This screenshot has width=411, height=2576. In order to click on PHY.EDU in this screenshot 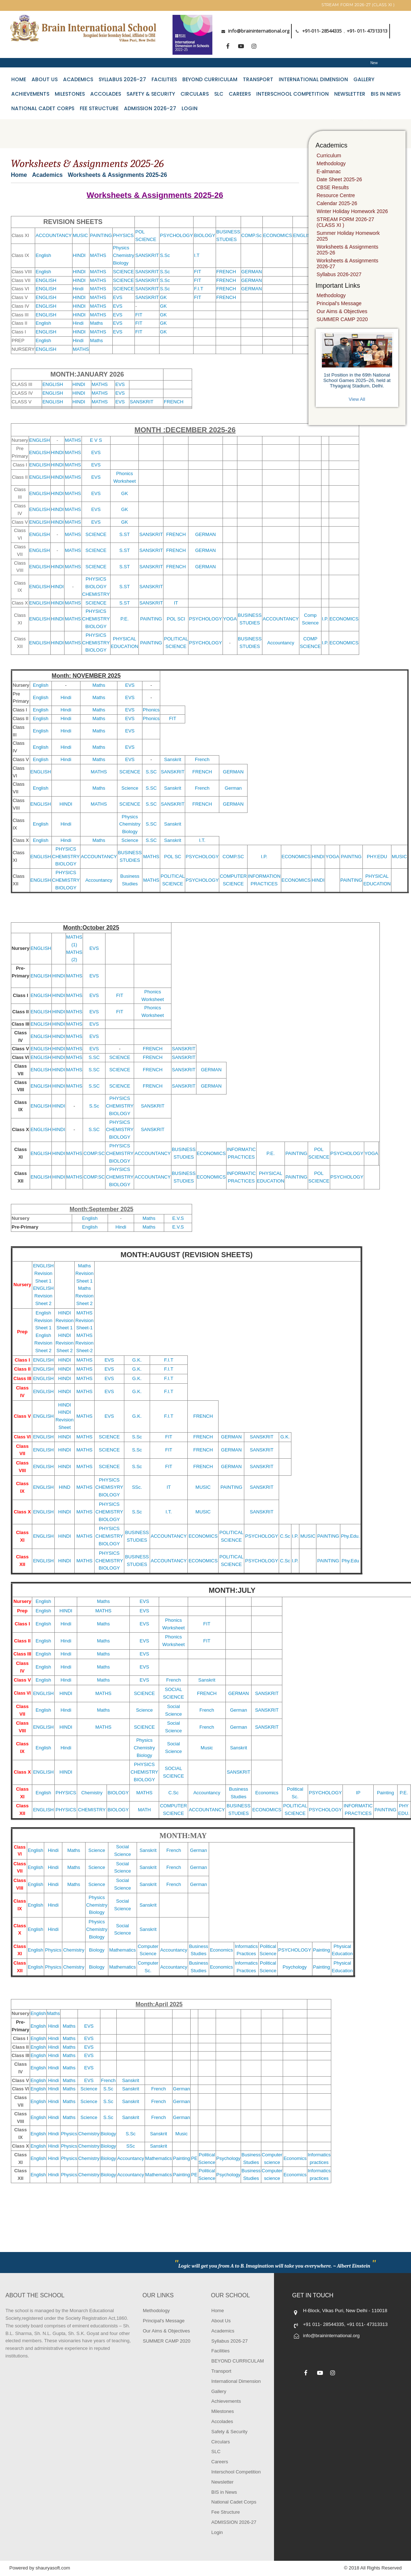, I will do `click(377, 856)`.